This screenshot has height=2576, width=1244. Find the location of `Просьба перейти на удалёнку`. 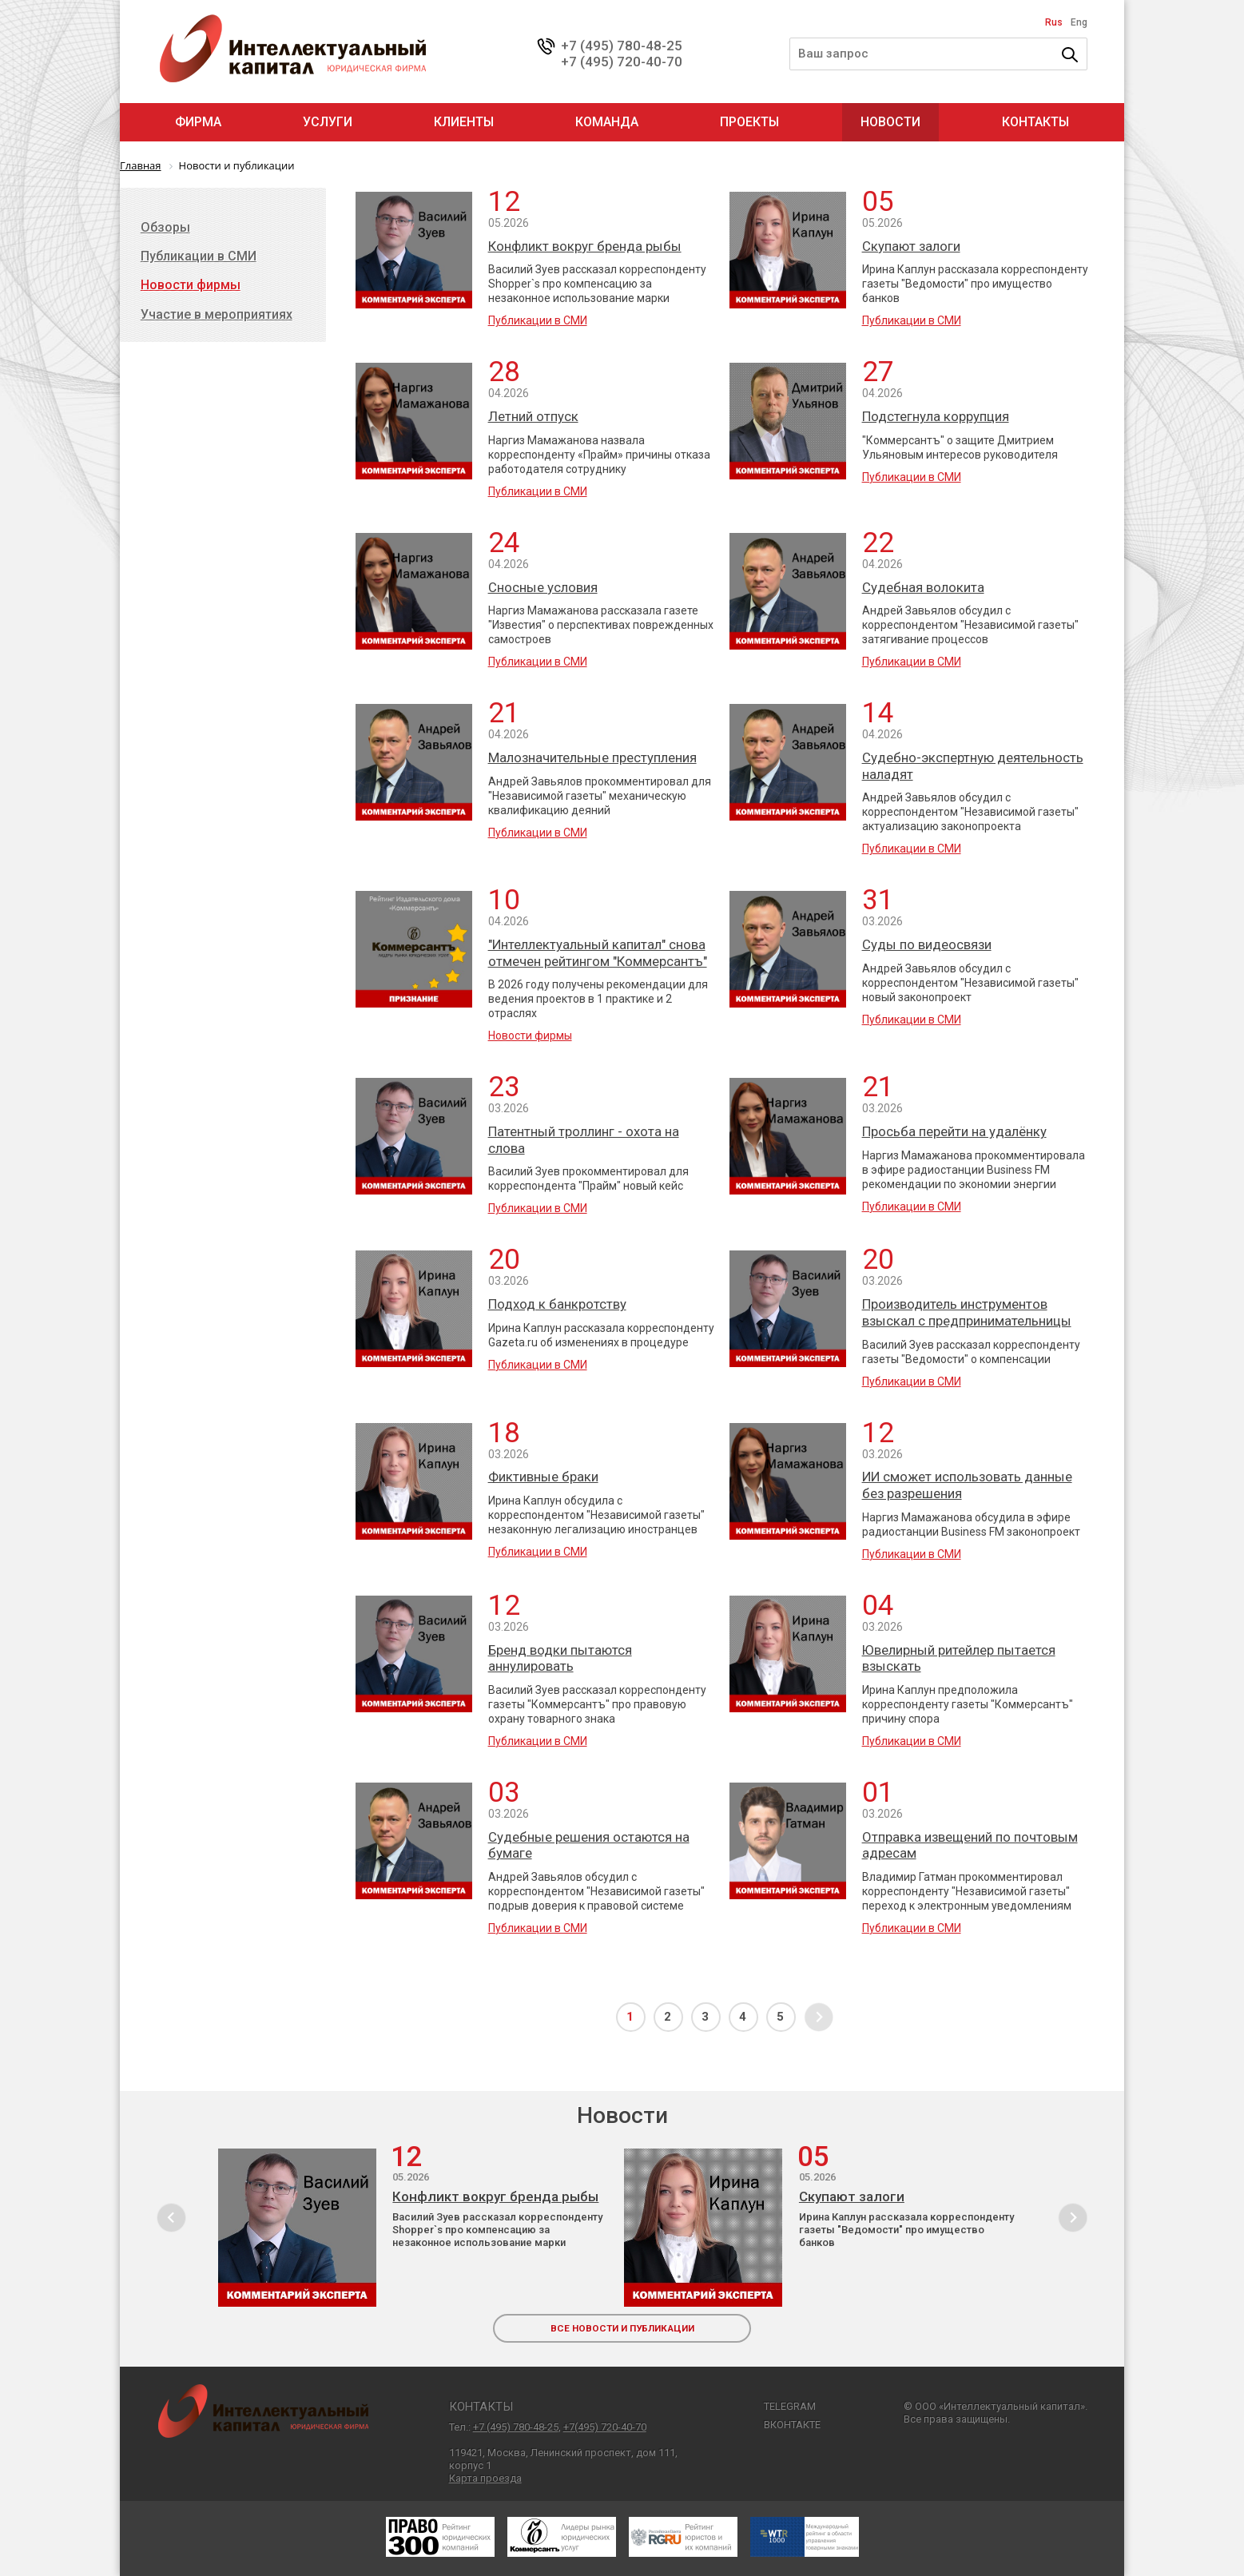

Просьба перейти на удалёнку is located at coordinates (954, 1131).